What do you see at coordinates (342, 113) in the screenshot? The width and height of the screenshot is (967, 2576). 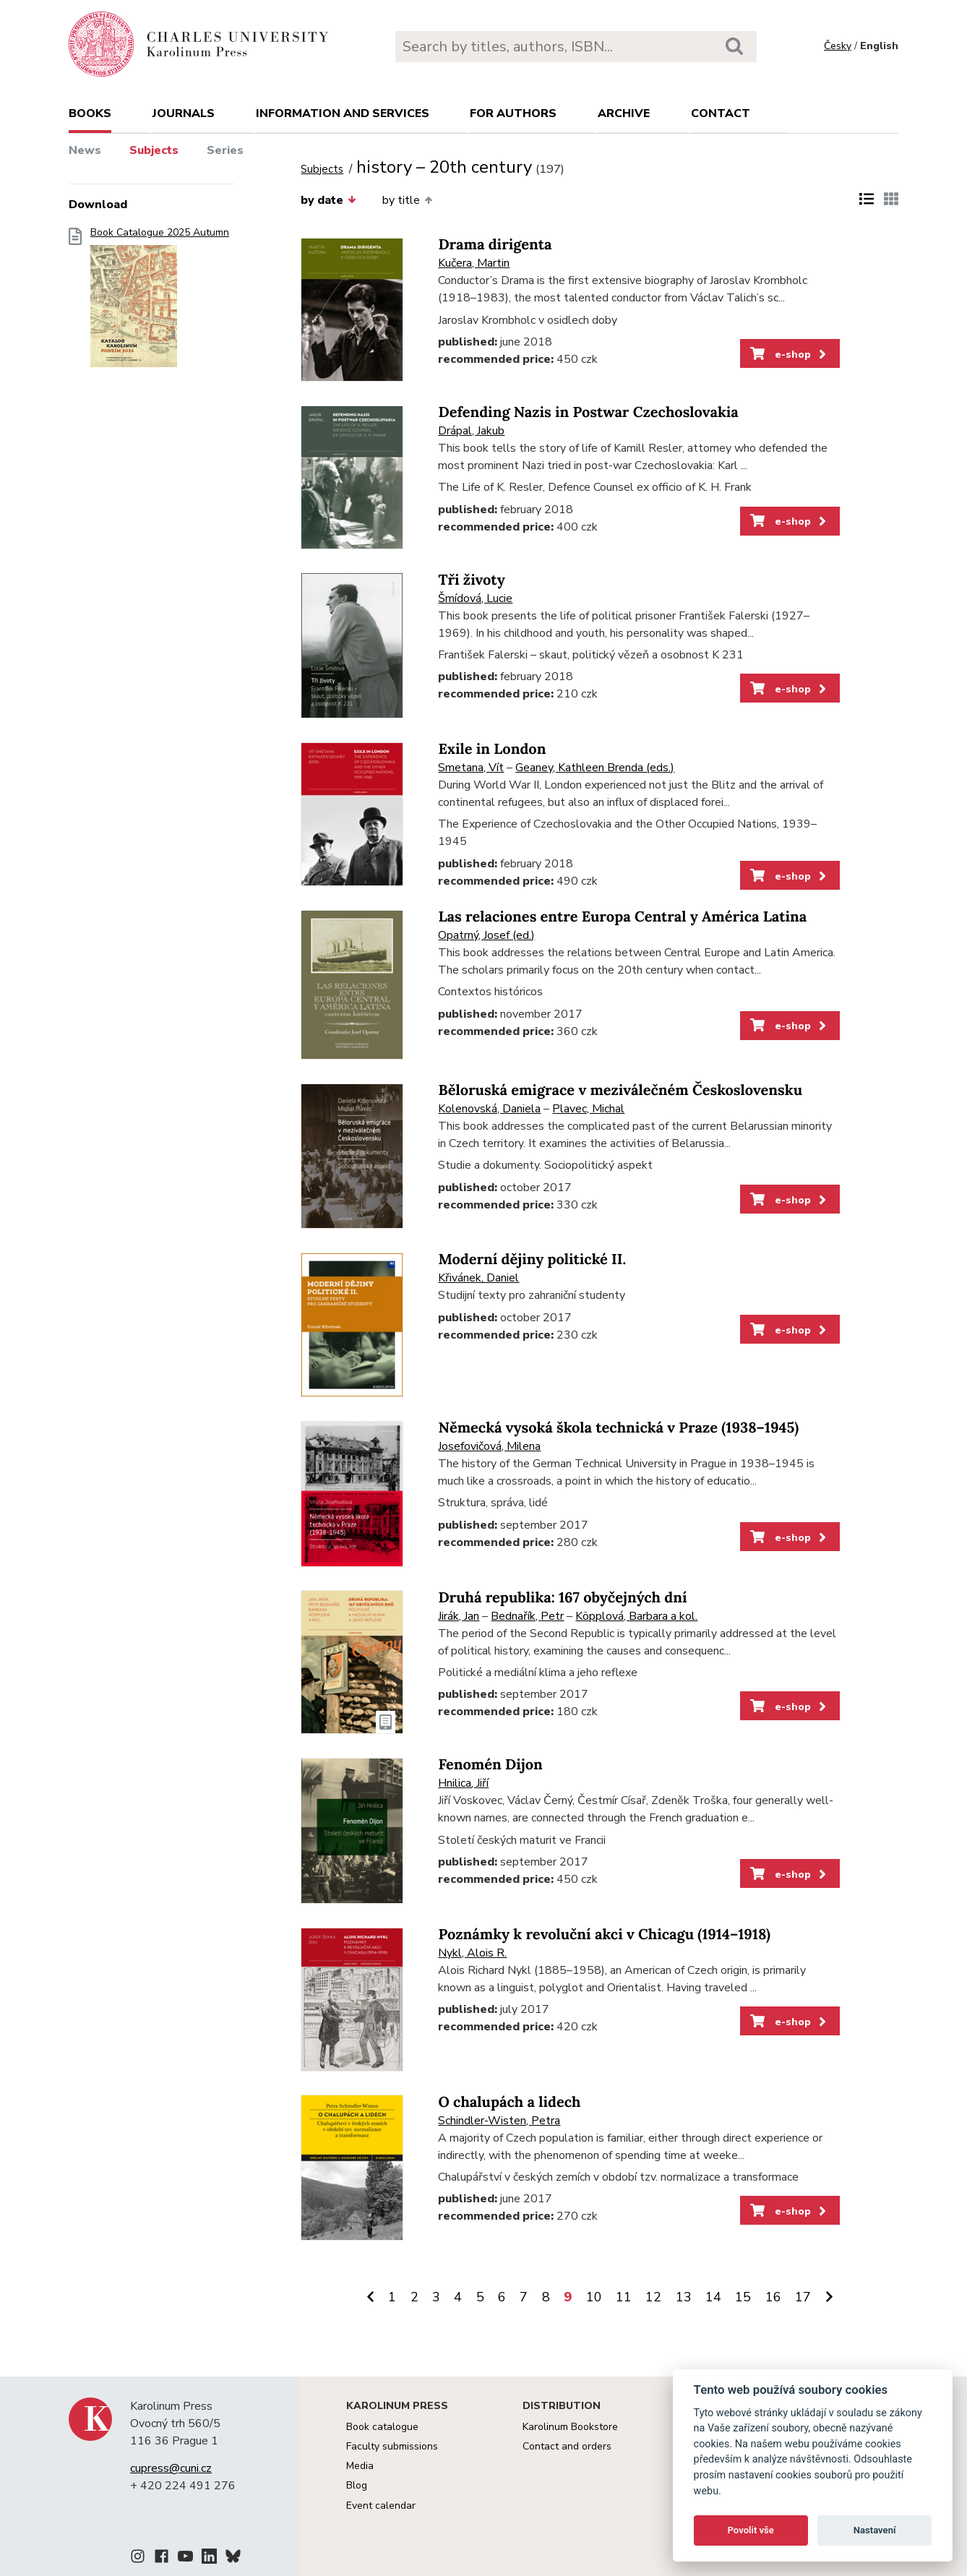 I see `Information and services` at bounding box center [342, 113].